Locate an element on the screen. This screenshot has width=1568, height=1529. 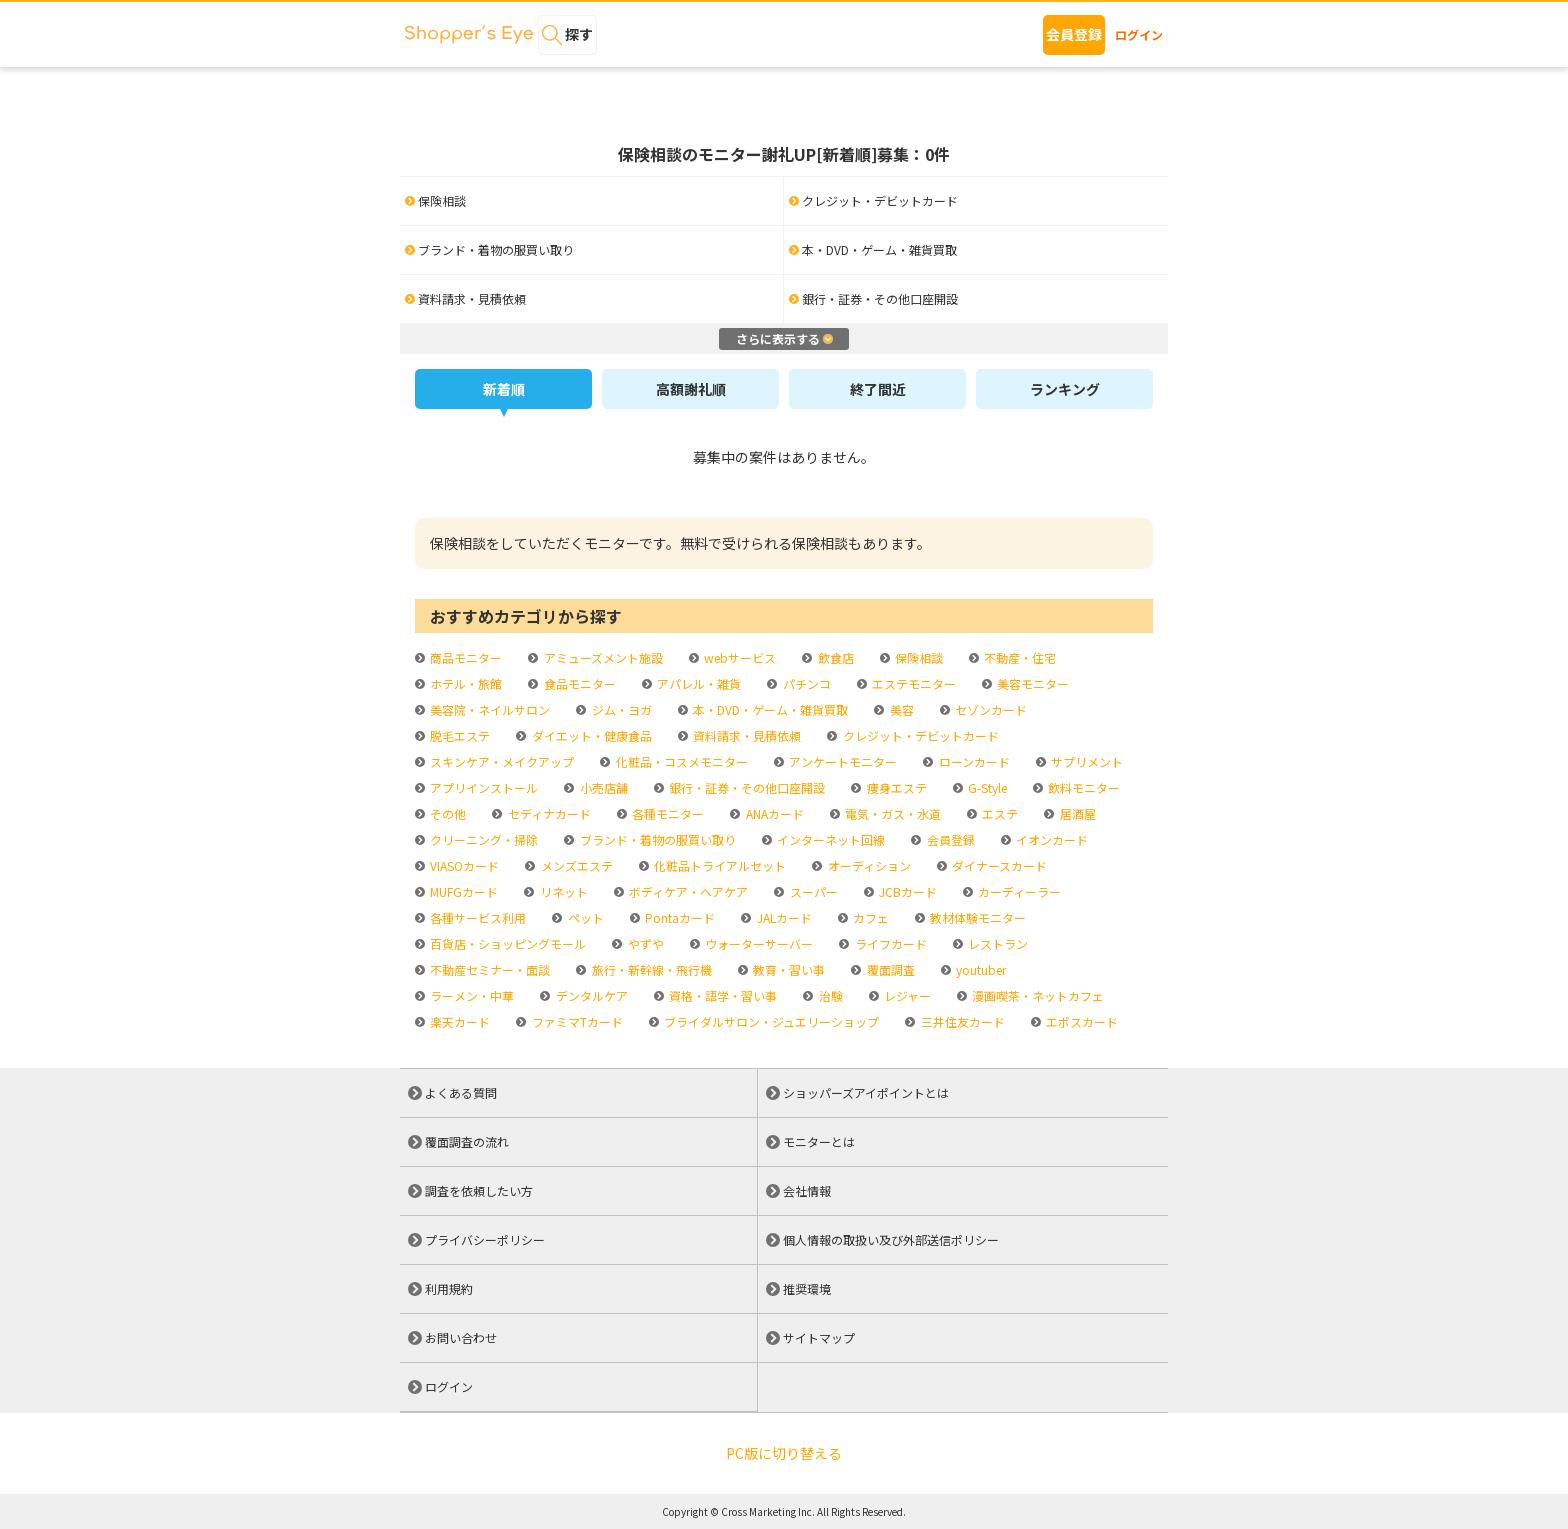
セゾンカード is located at coordinates (989, 709).